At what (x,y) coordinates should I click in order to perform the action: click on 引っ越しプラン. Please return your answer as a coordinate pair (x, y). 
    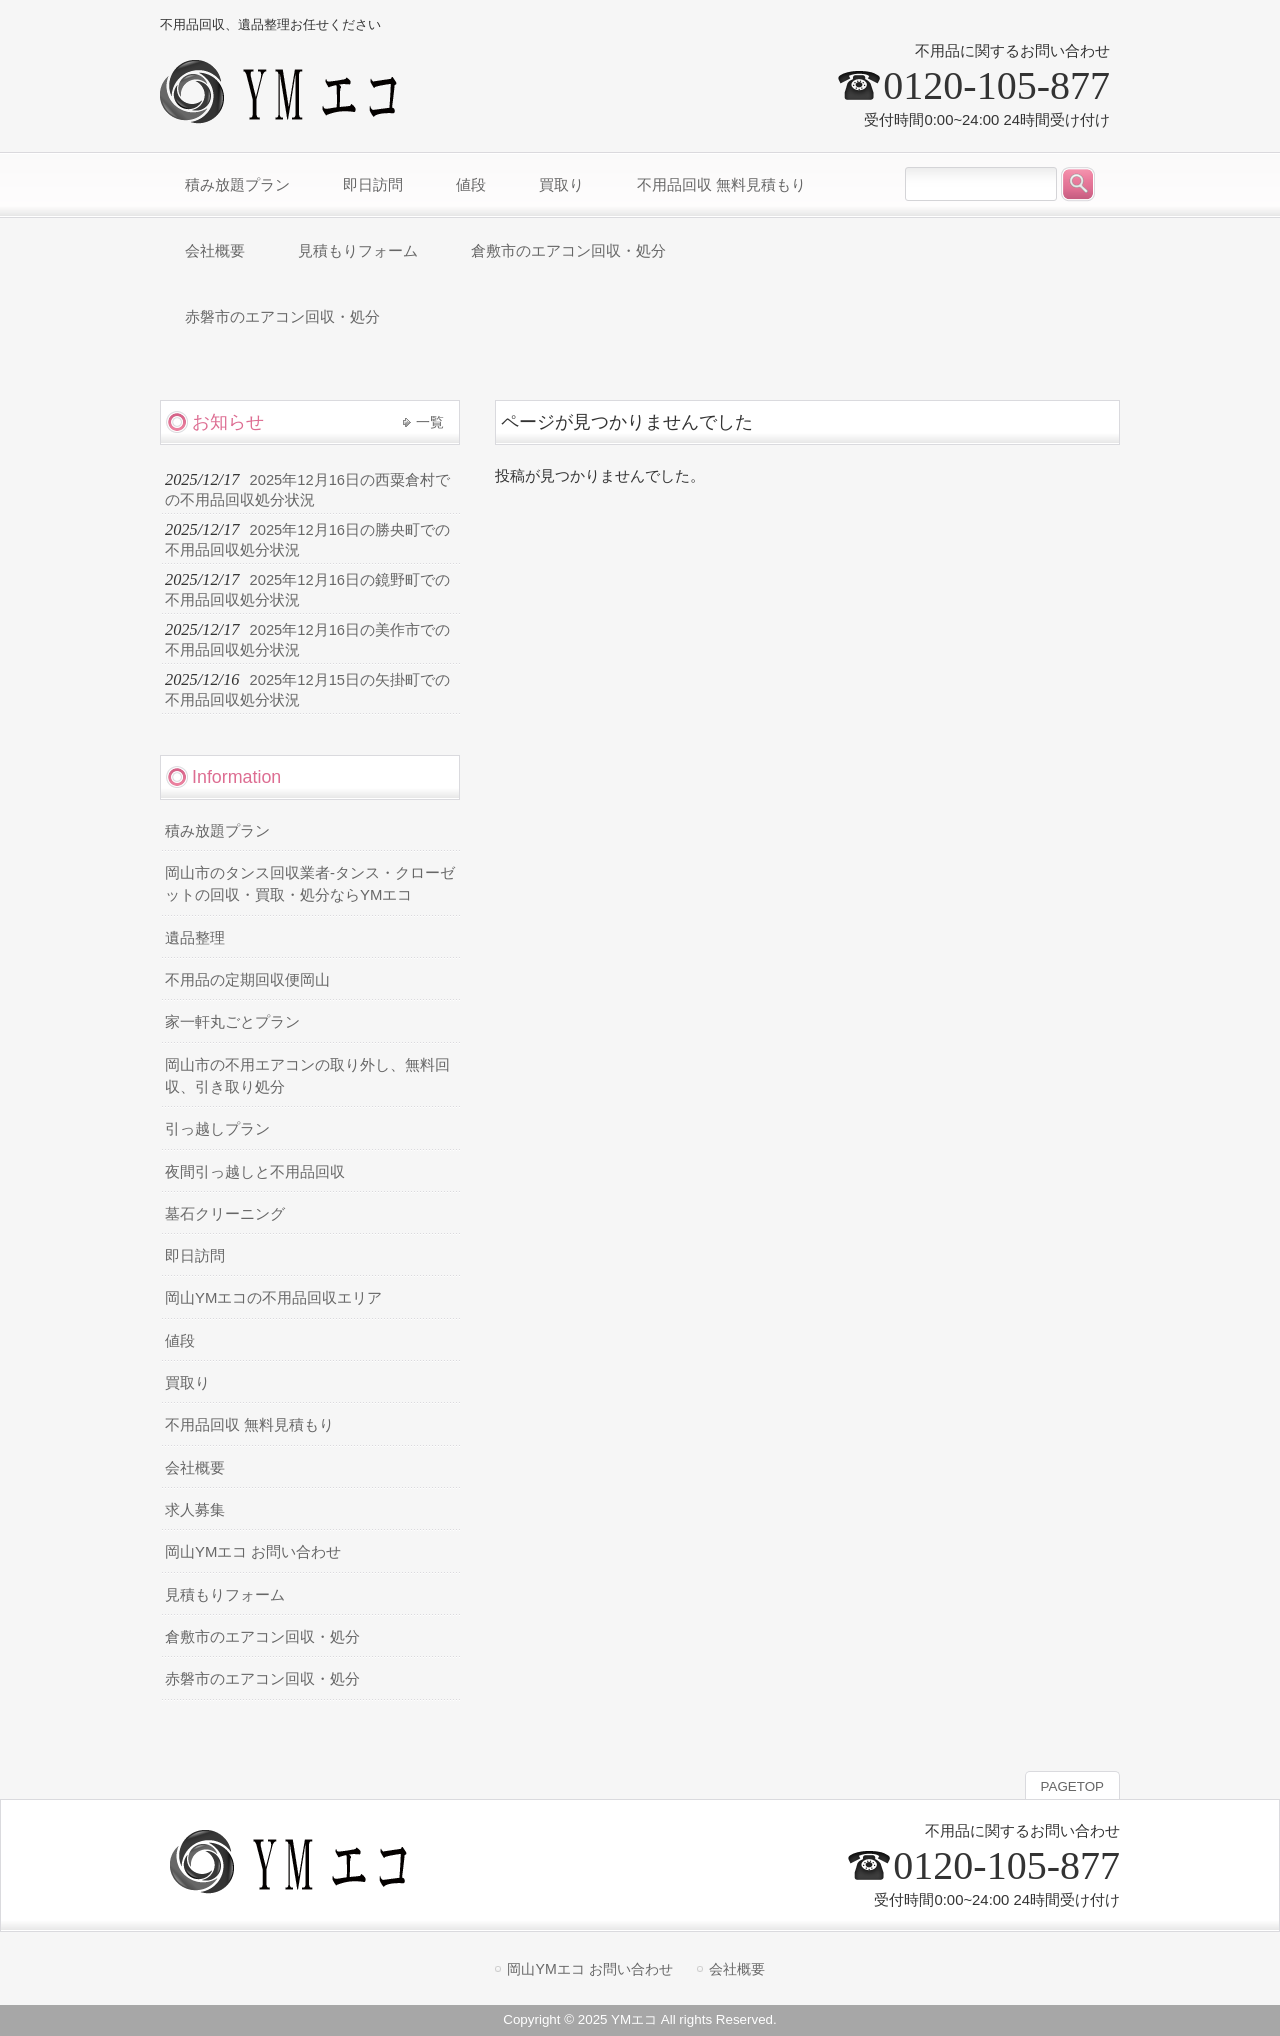
    Looking at the image, I should click on (217, 1129).